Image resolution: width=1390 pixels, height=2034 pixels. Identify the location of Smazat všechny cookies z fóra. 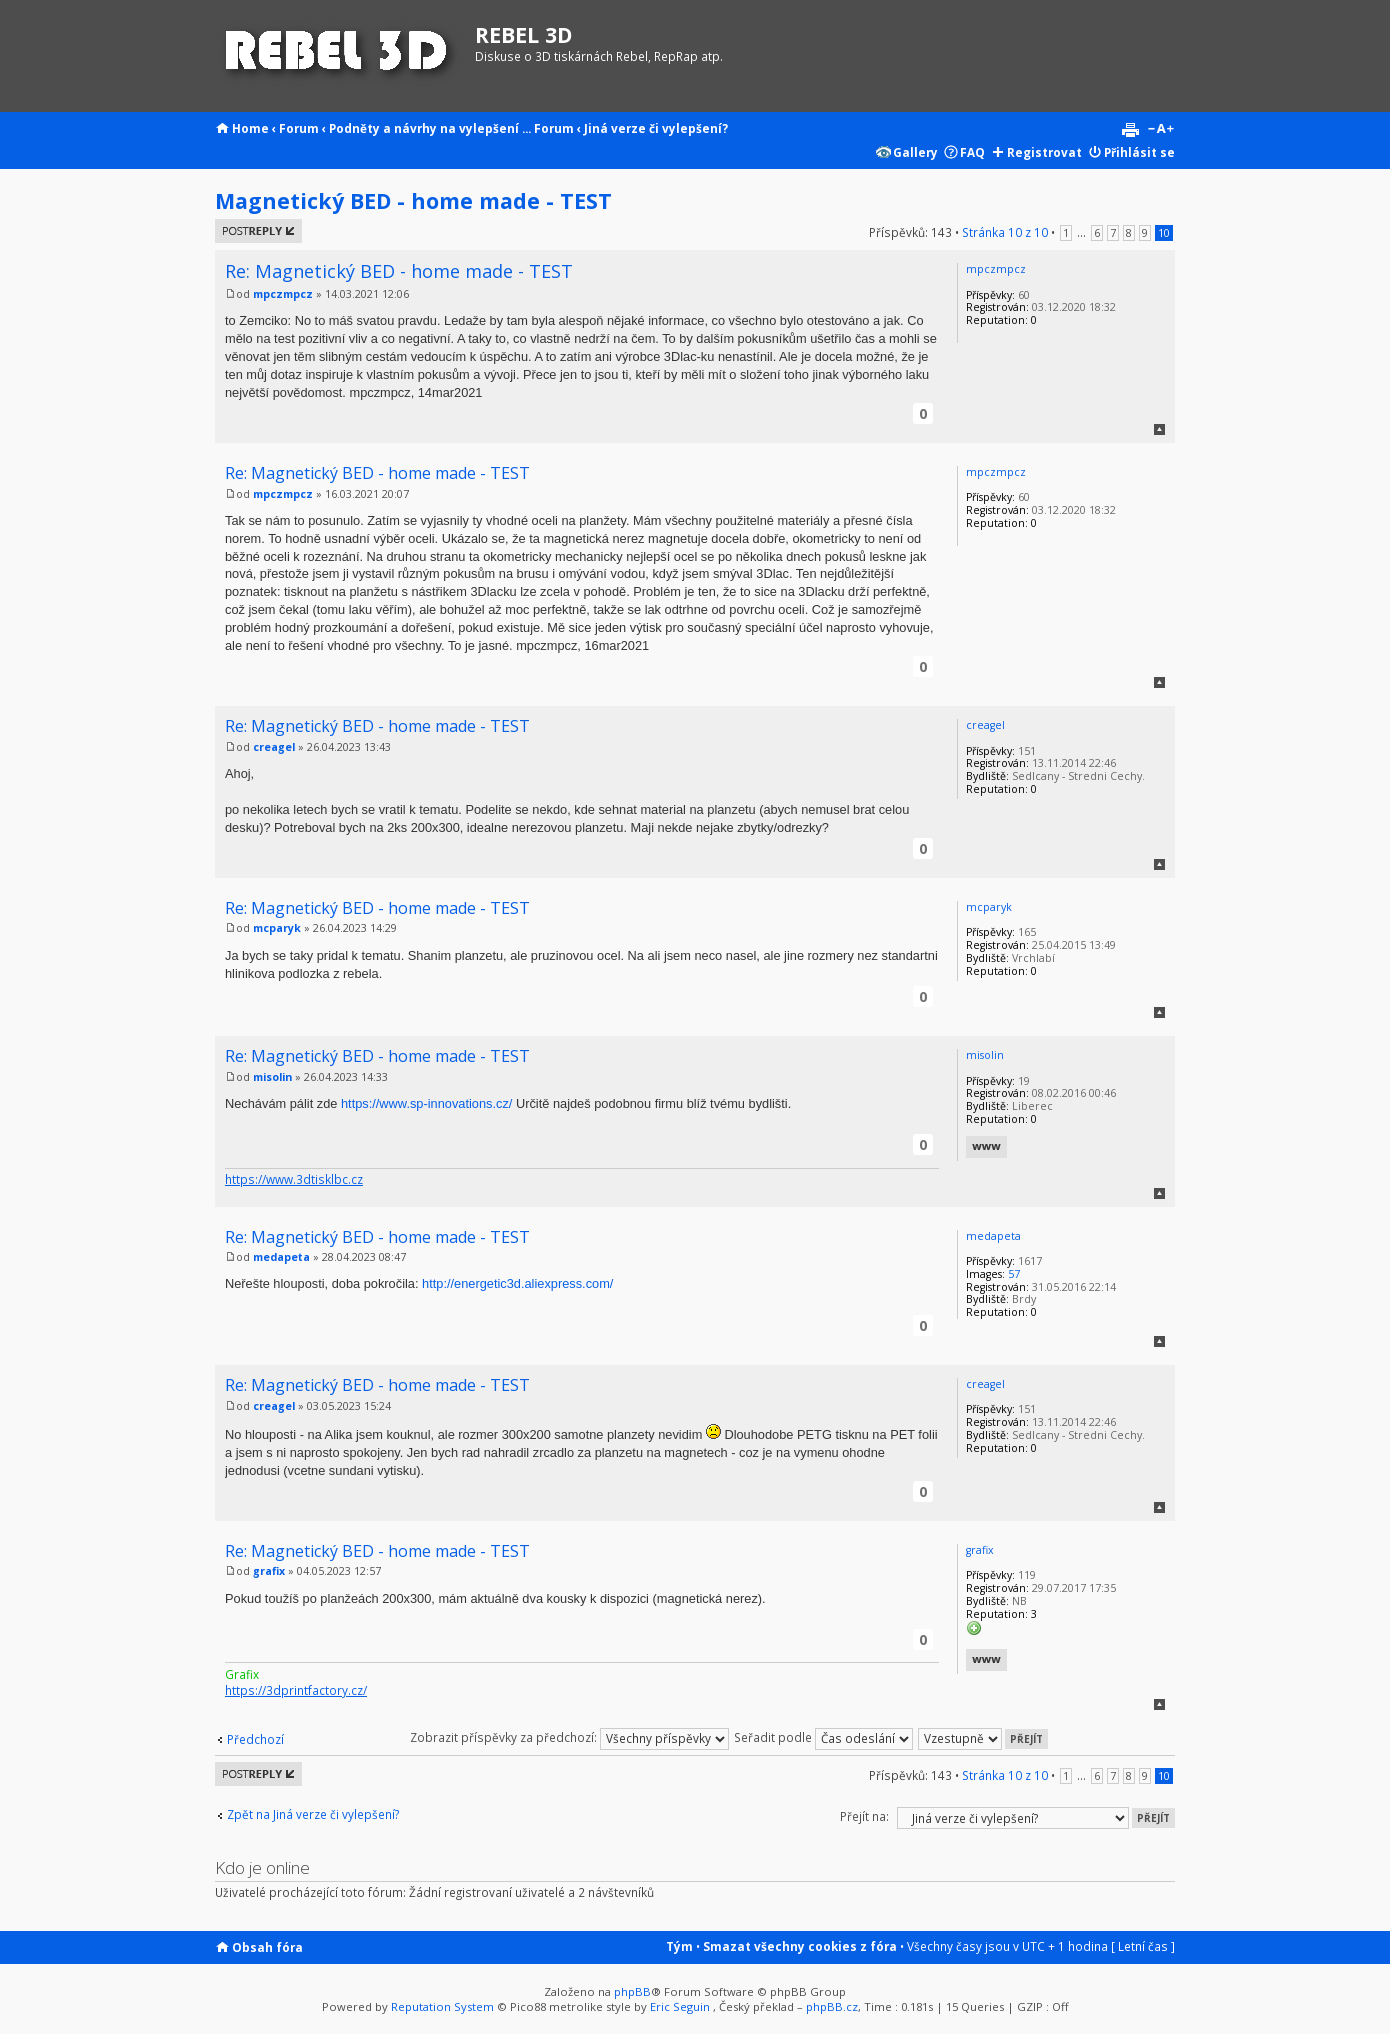
(800, 1946).